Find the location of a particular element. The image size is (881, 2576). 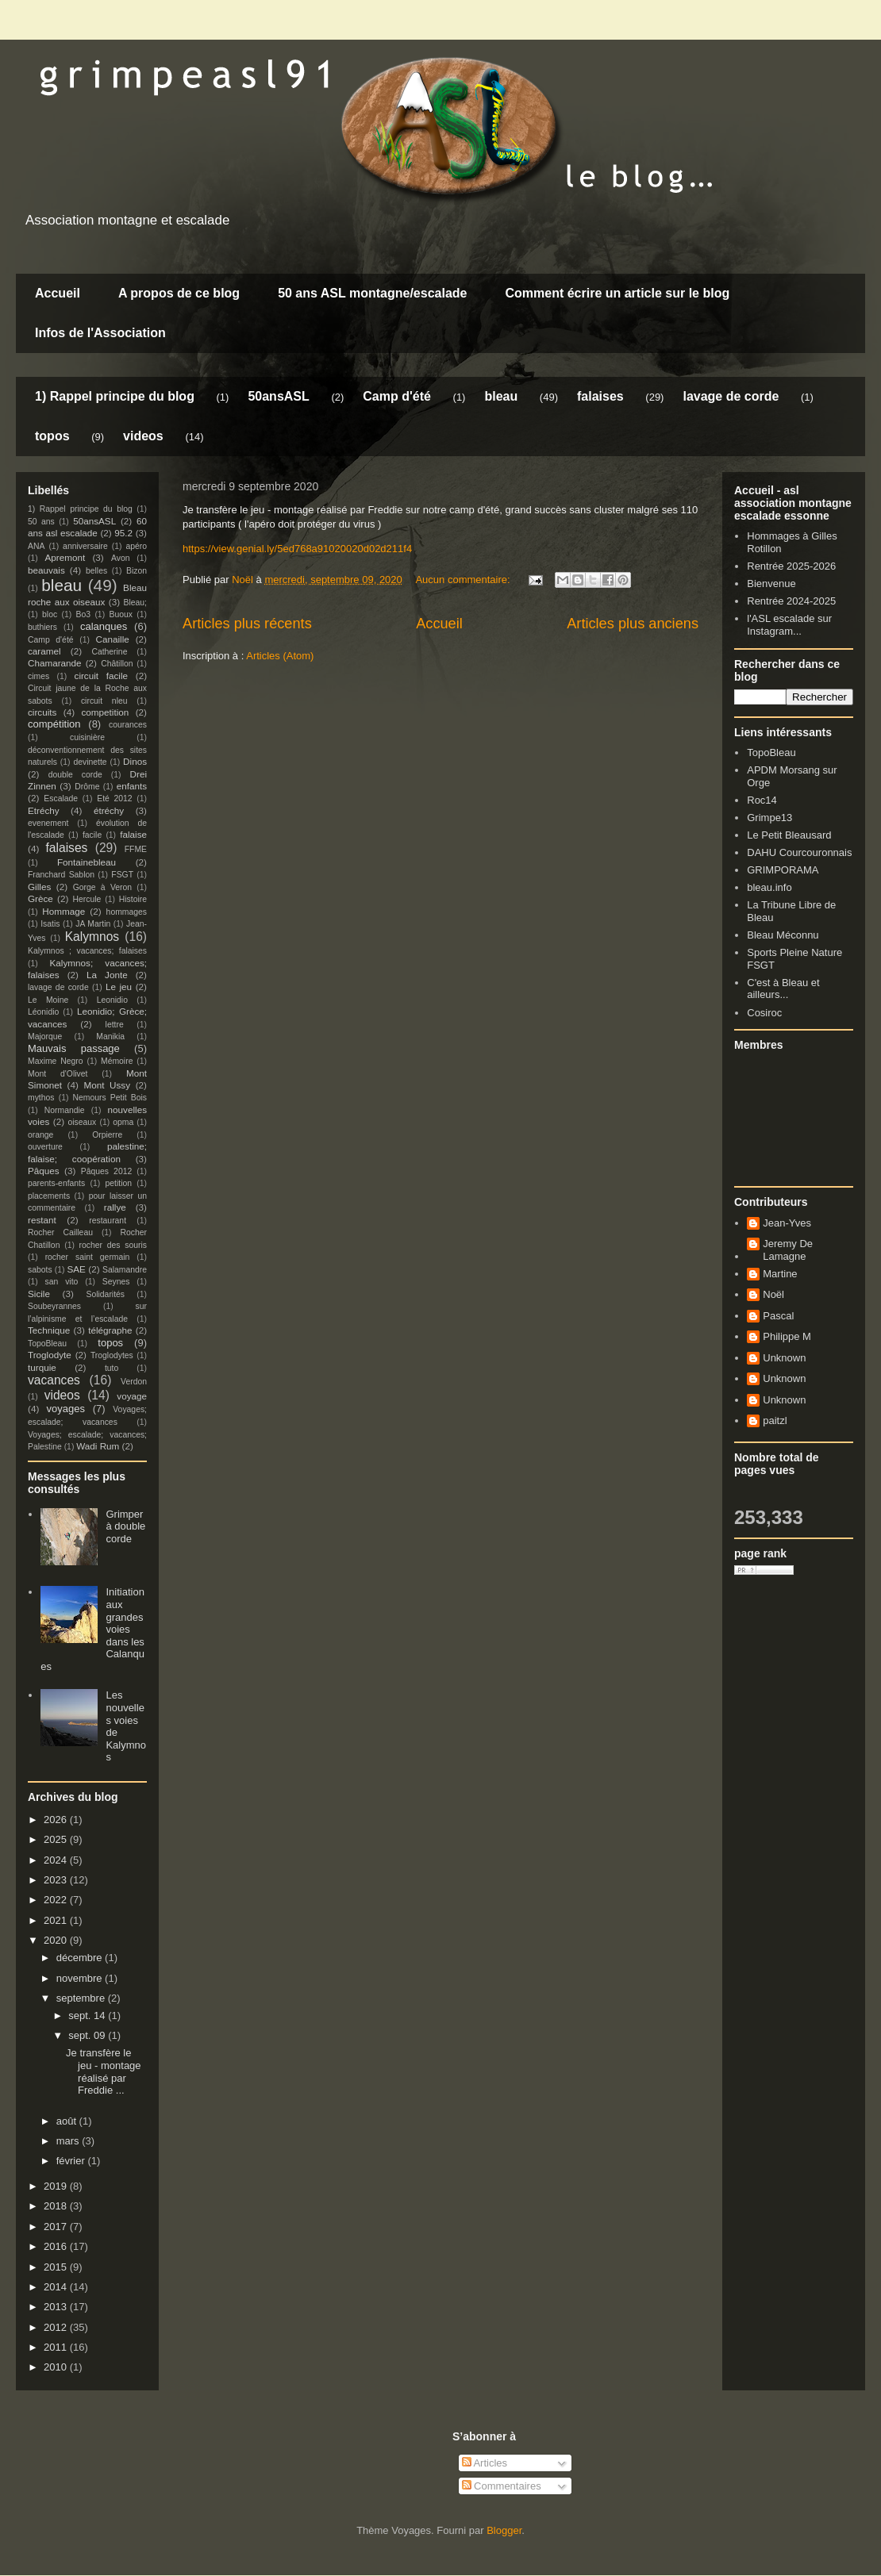

50 ans is located at coordinates (41, 521).